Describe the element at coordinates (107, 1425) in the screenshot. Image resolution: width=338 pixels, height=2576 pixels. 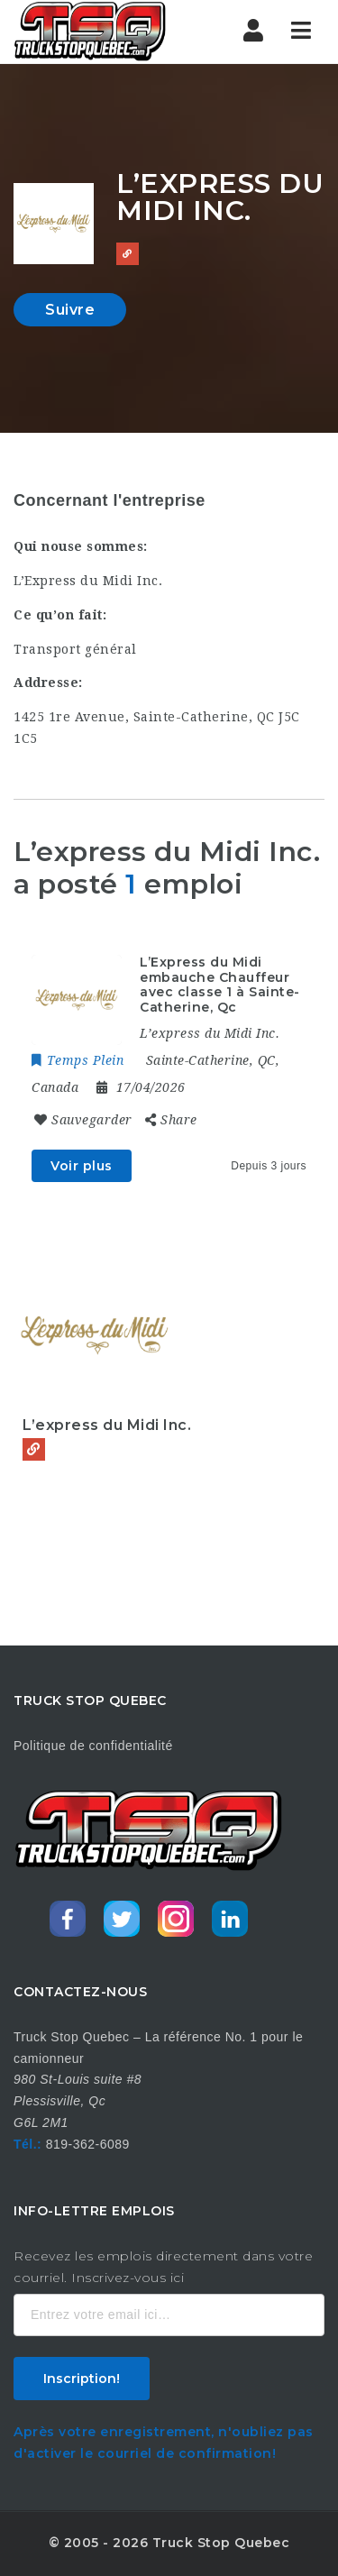
I see `L’express du Midi Inc.` at that location.